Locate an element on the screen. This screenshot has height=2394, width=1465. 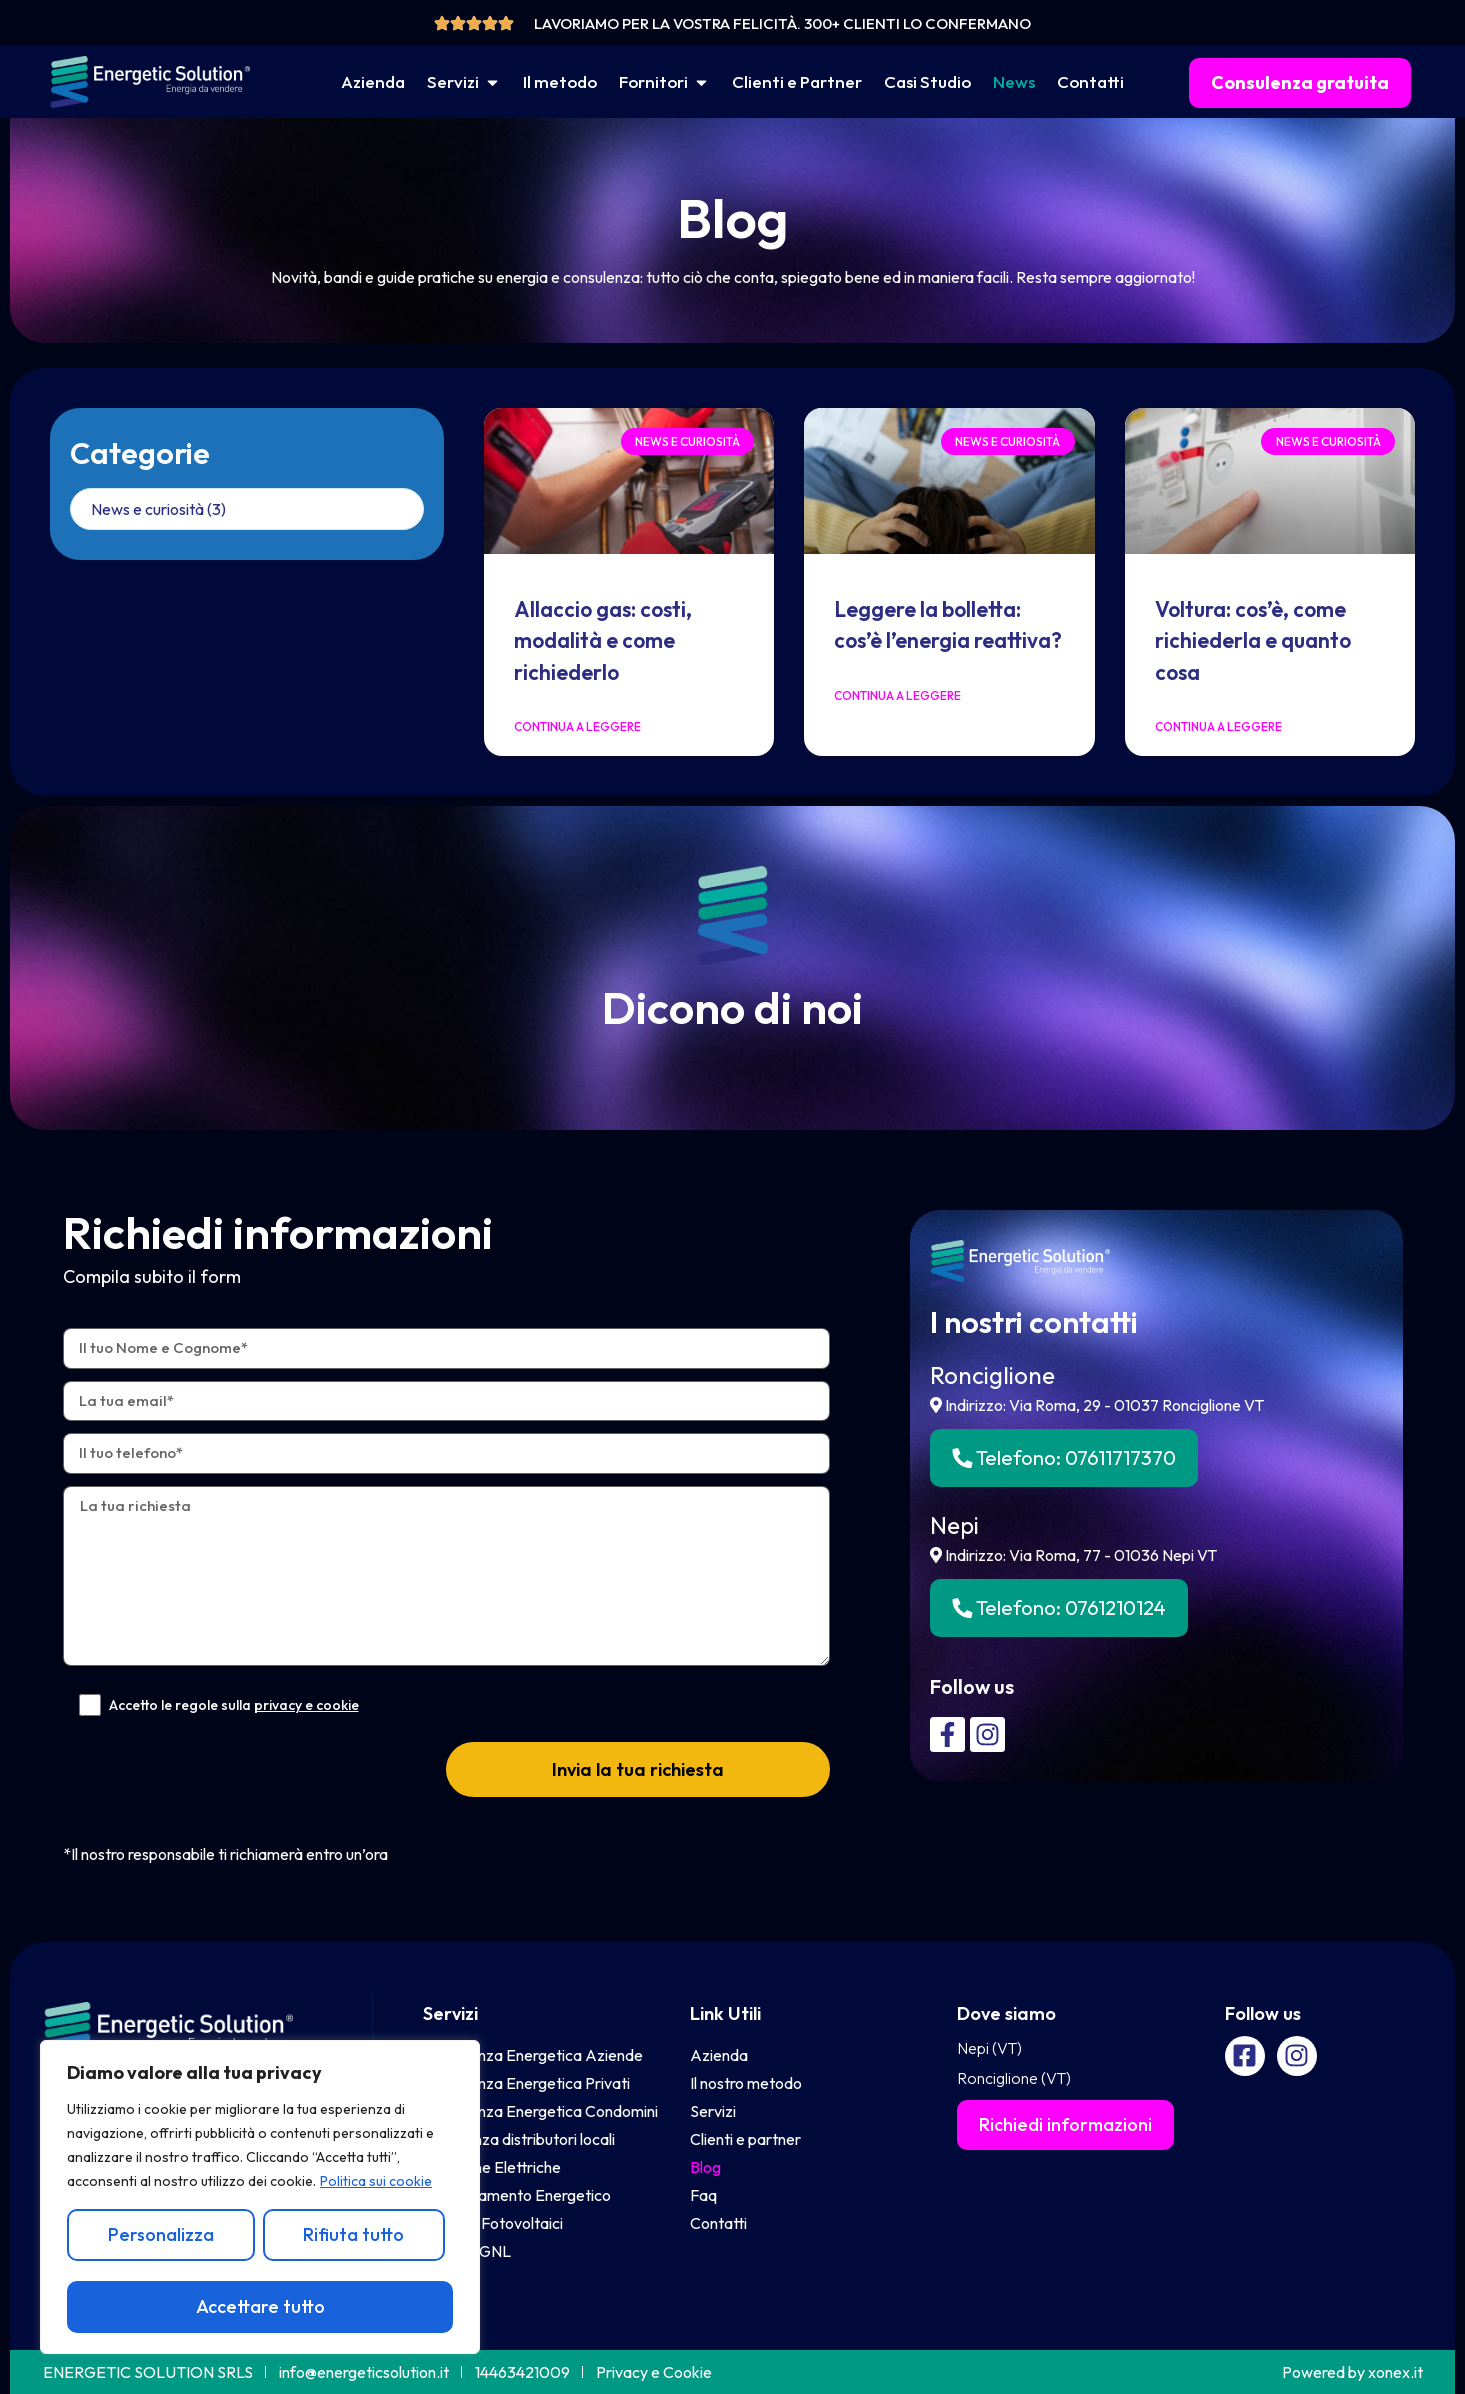
Clienti e partner is located at coordinates (745, 2139).